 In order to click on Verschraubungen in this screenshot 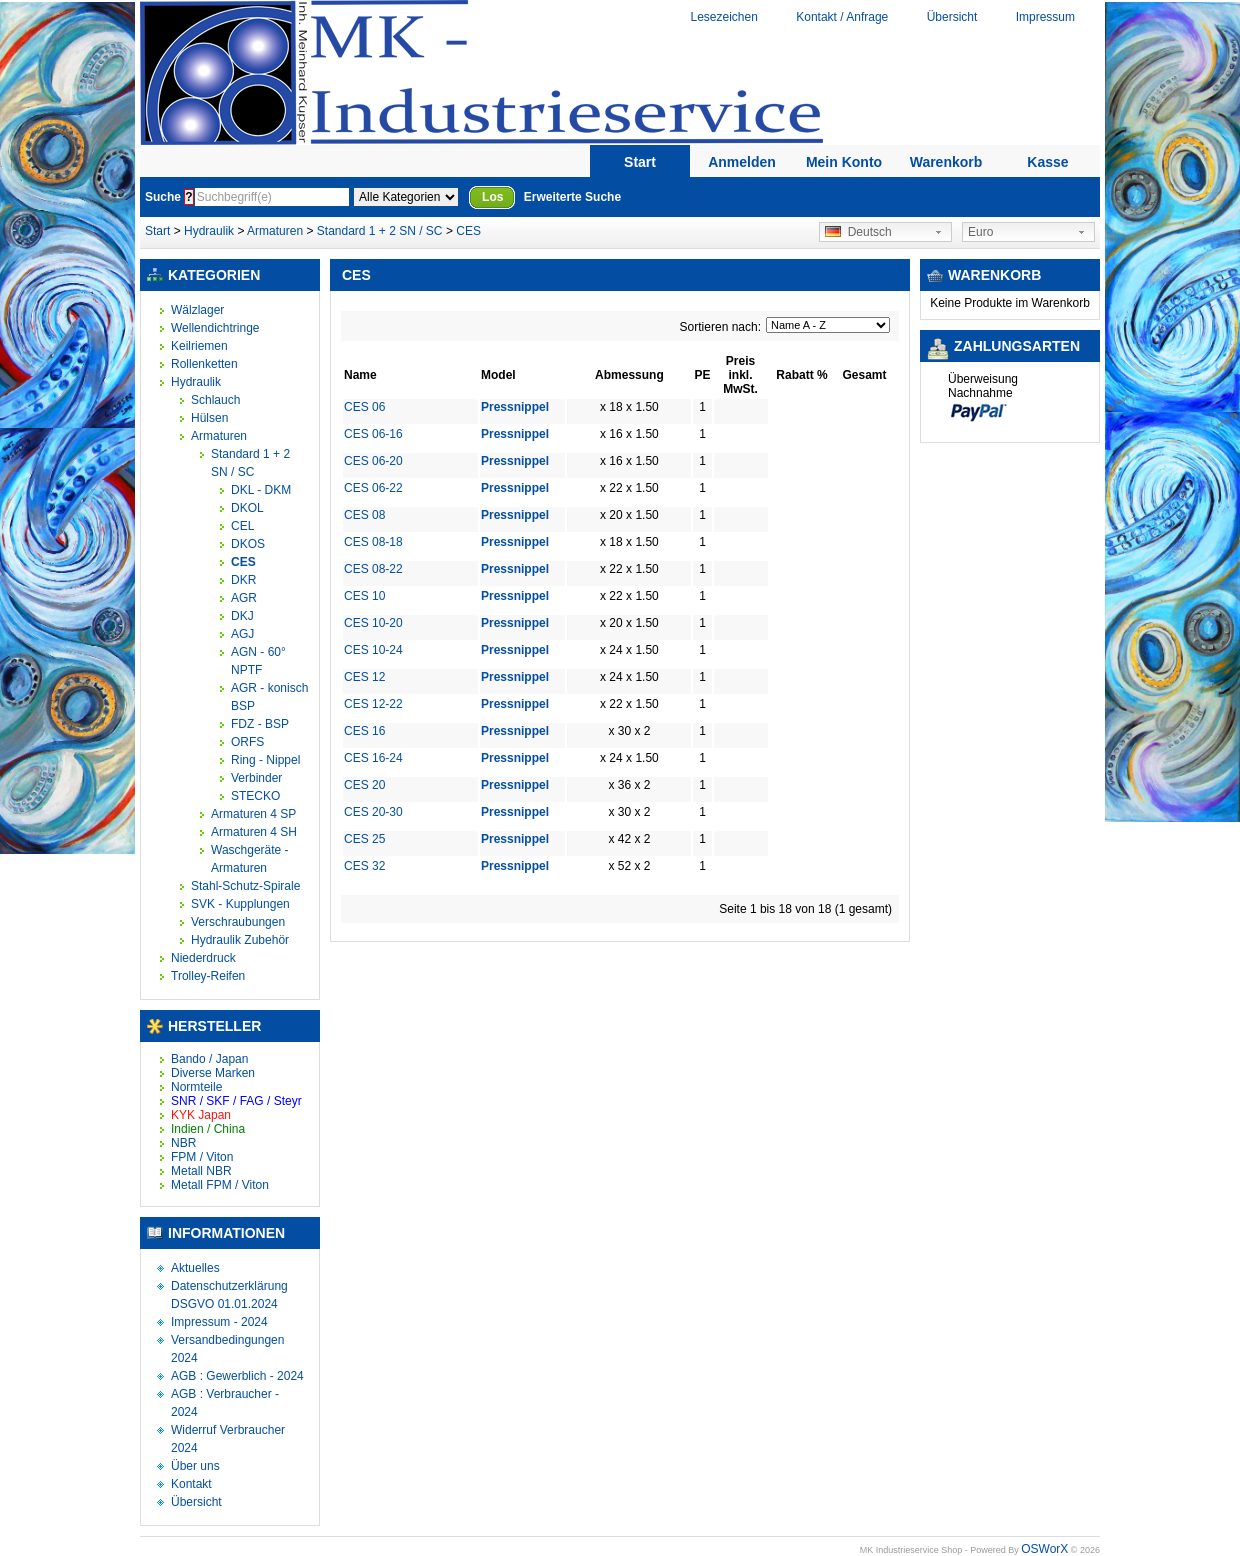, I will do `click(238, 922)`.